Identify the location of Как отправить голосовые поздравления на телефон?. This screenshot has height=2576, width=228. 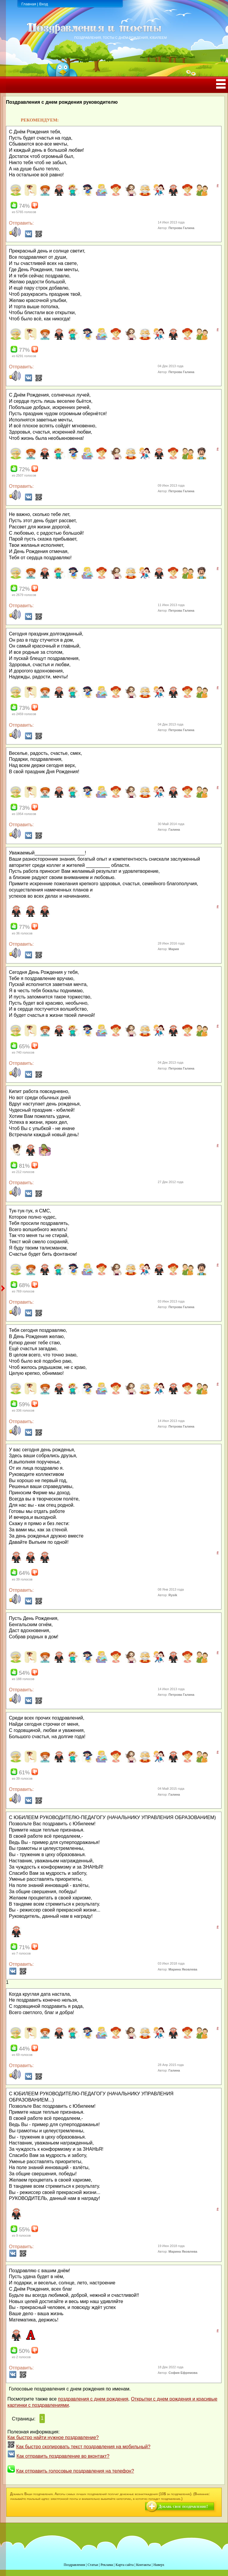
(75, 2470).